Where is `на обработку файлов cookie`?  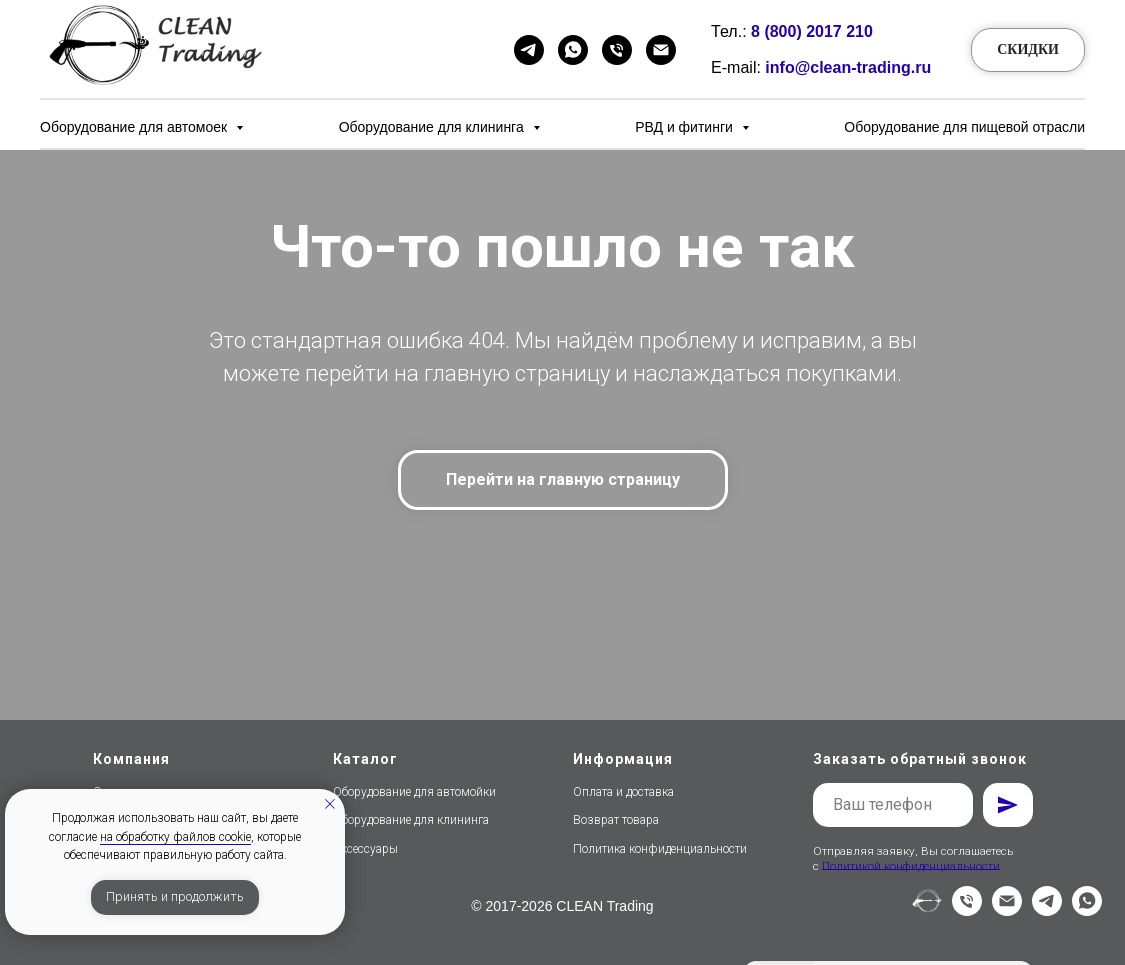 на обработку файлов cookie is located at coordinates (175, 837).